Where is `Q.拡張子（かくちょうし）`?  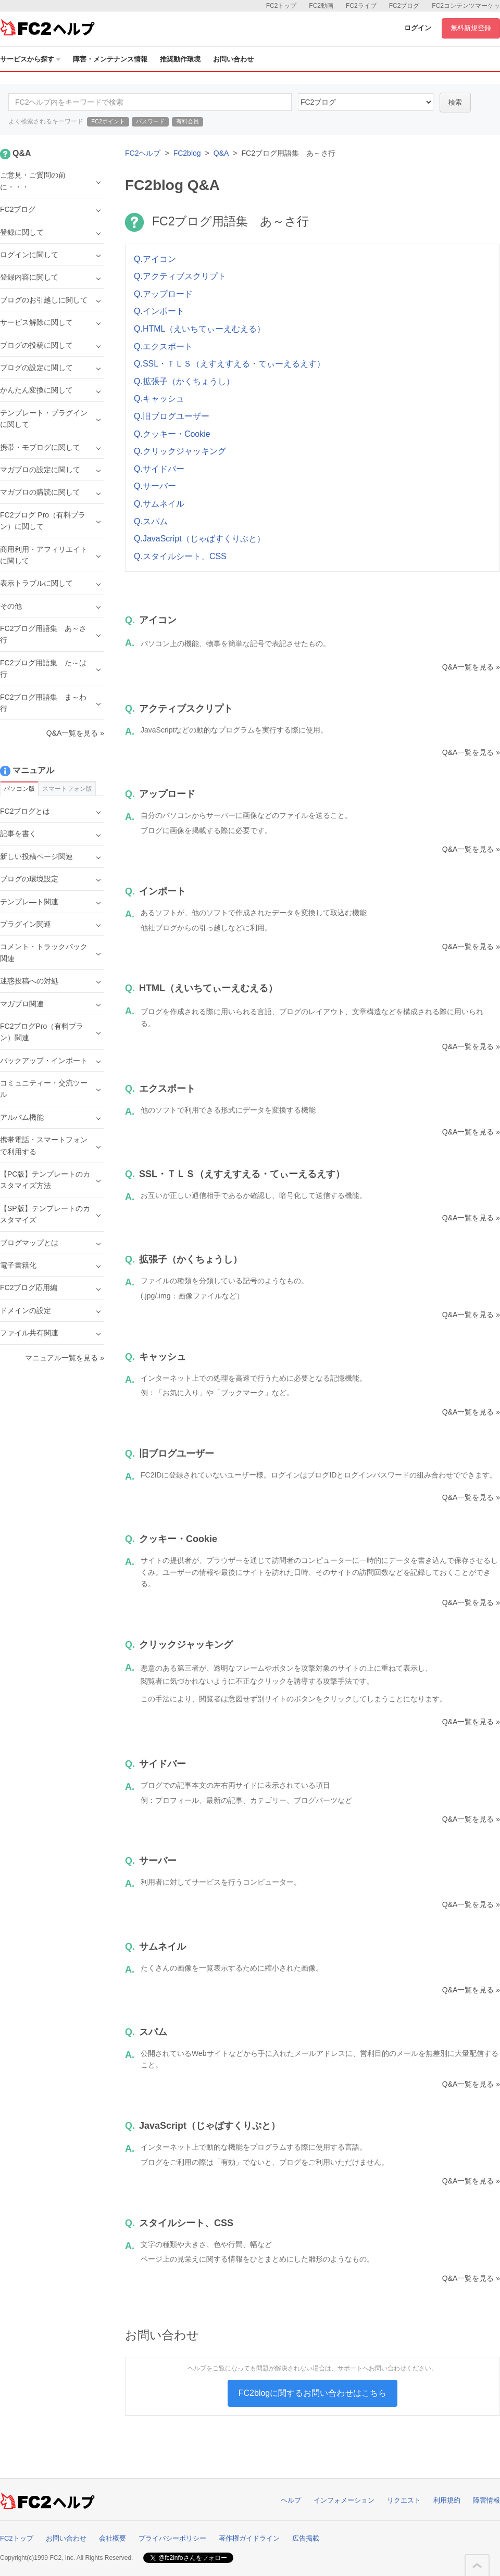 Q.拡張子（かくちょうし） is located at coordinates (184, 381).